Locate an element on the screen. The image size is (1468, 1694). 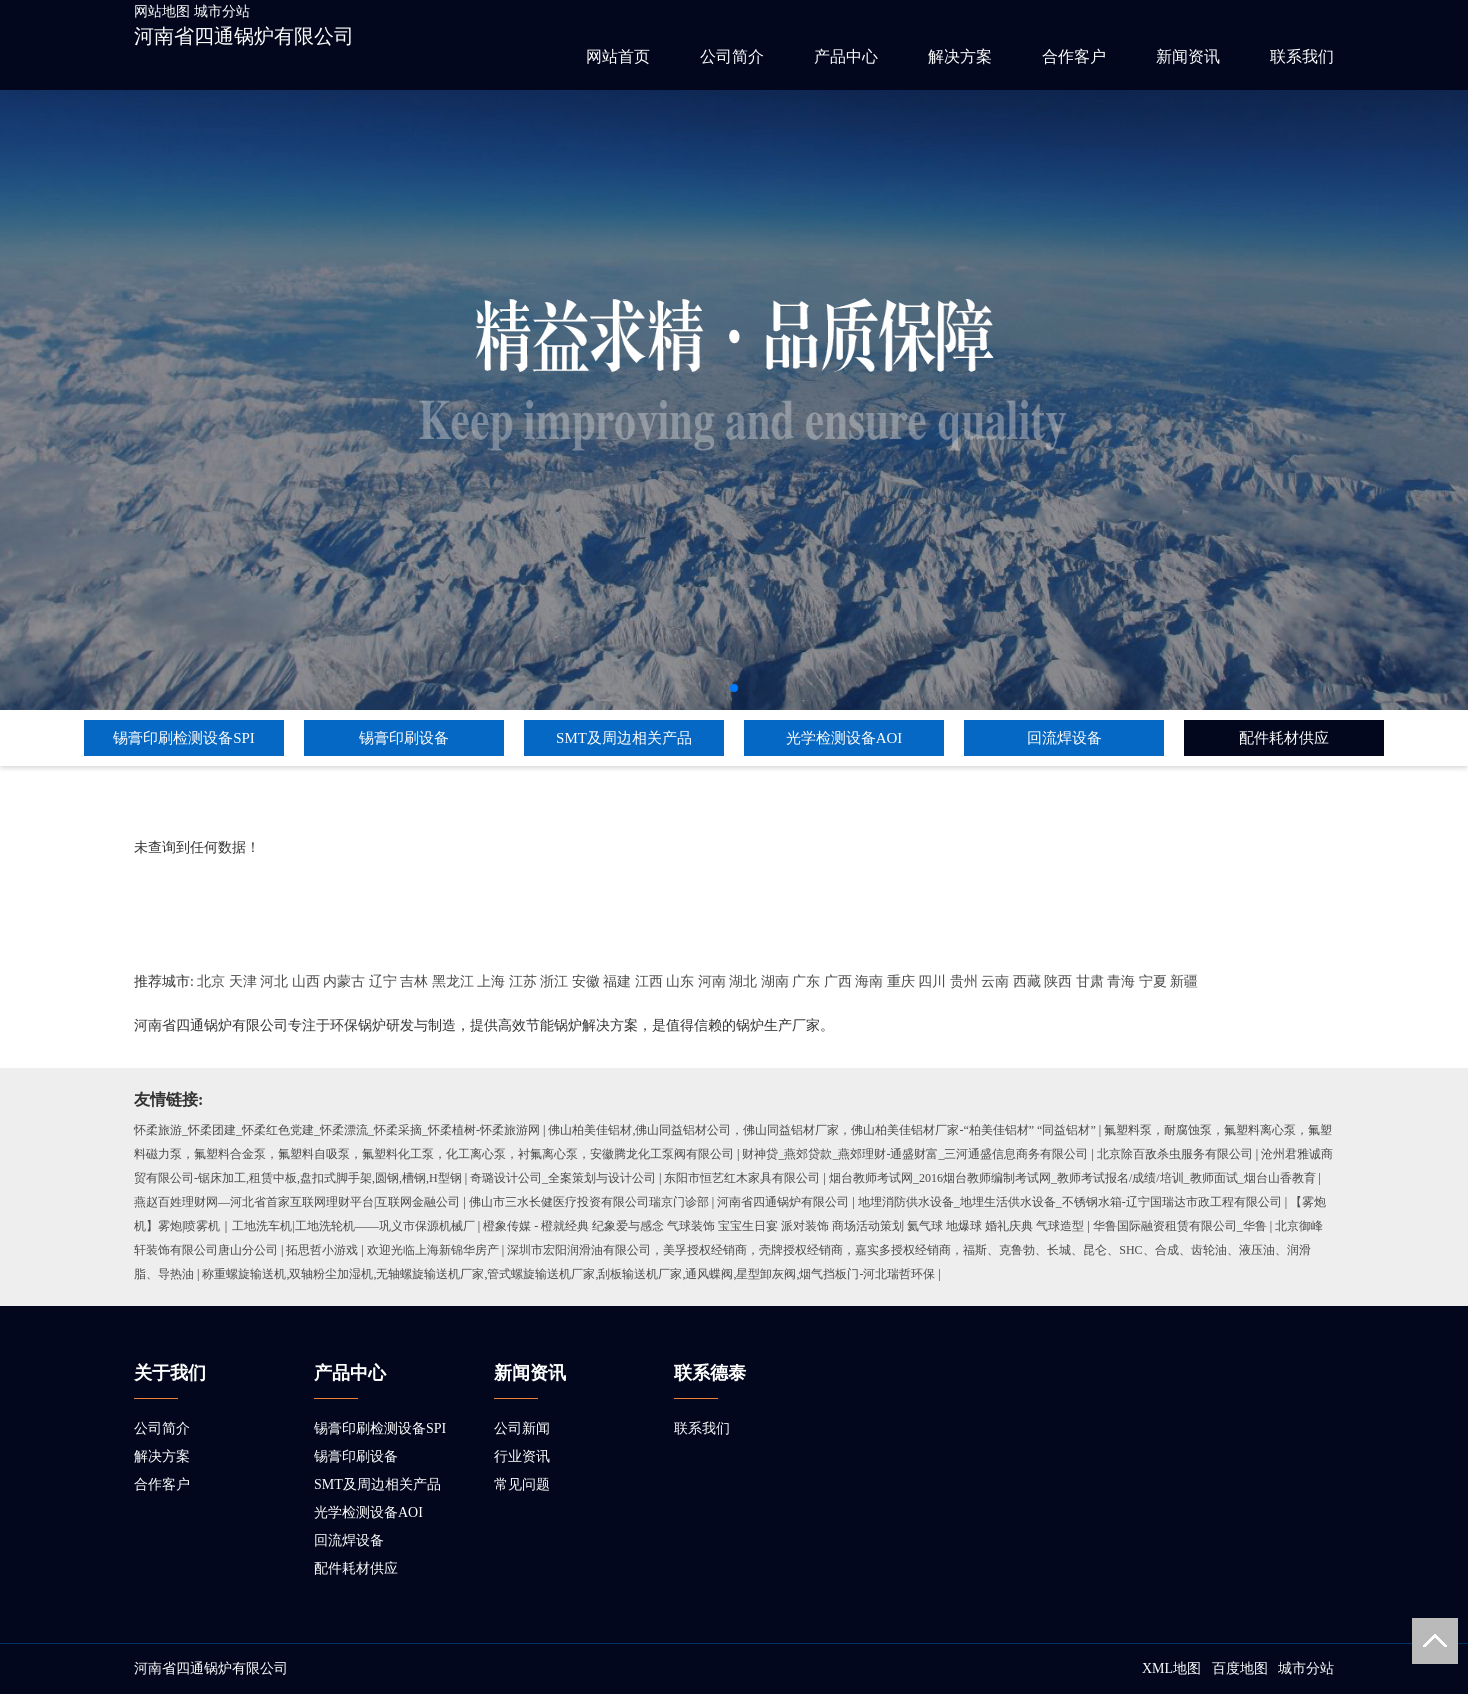
光学检测设备AOI is located at coordinates (844, 738).